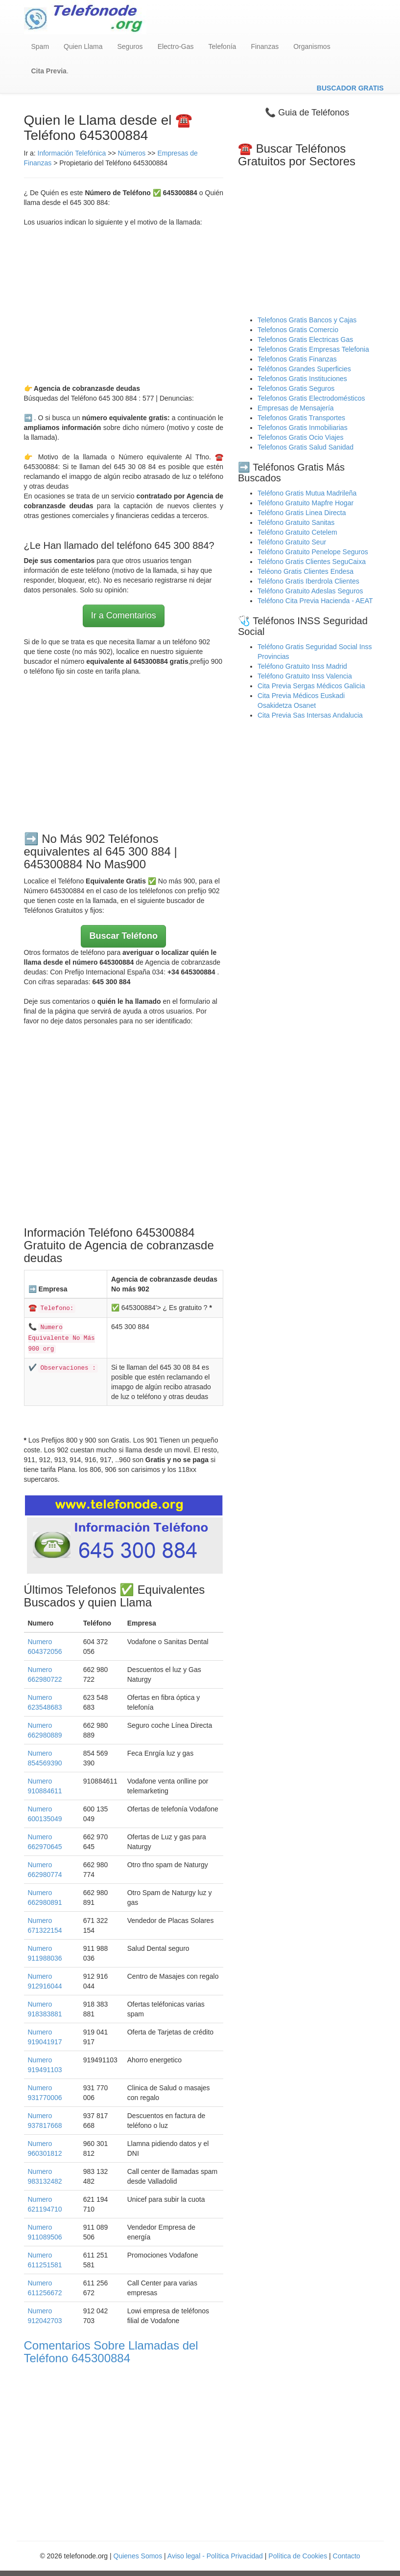 The image size is (400, 2576). Describe the element at coordinates (305, 571) in the screenshot. I see `Teléono Gratis Clientes Endesa` at that location.